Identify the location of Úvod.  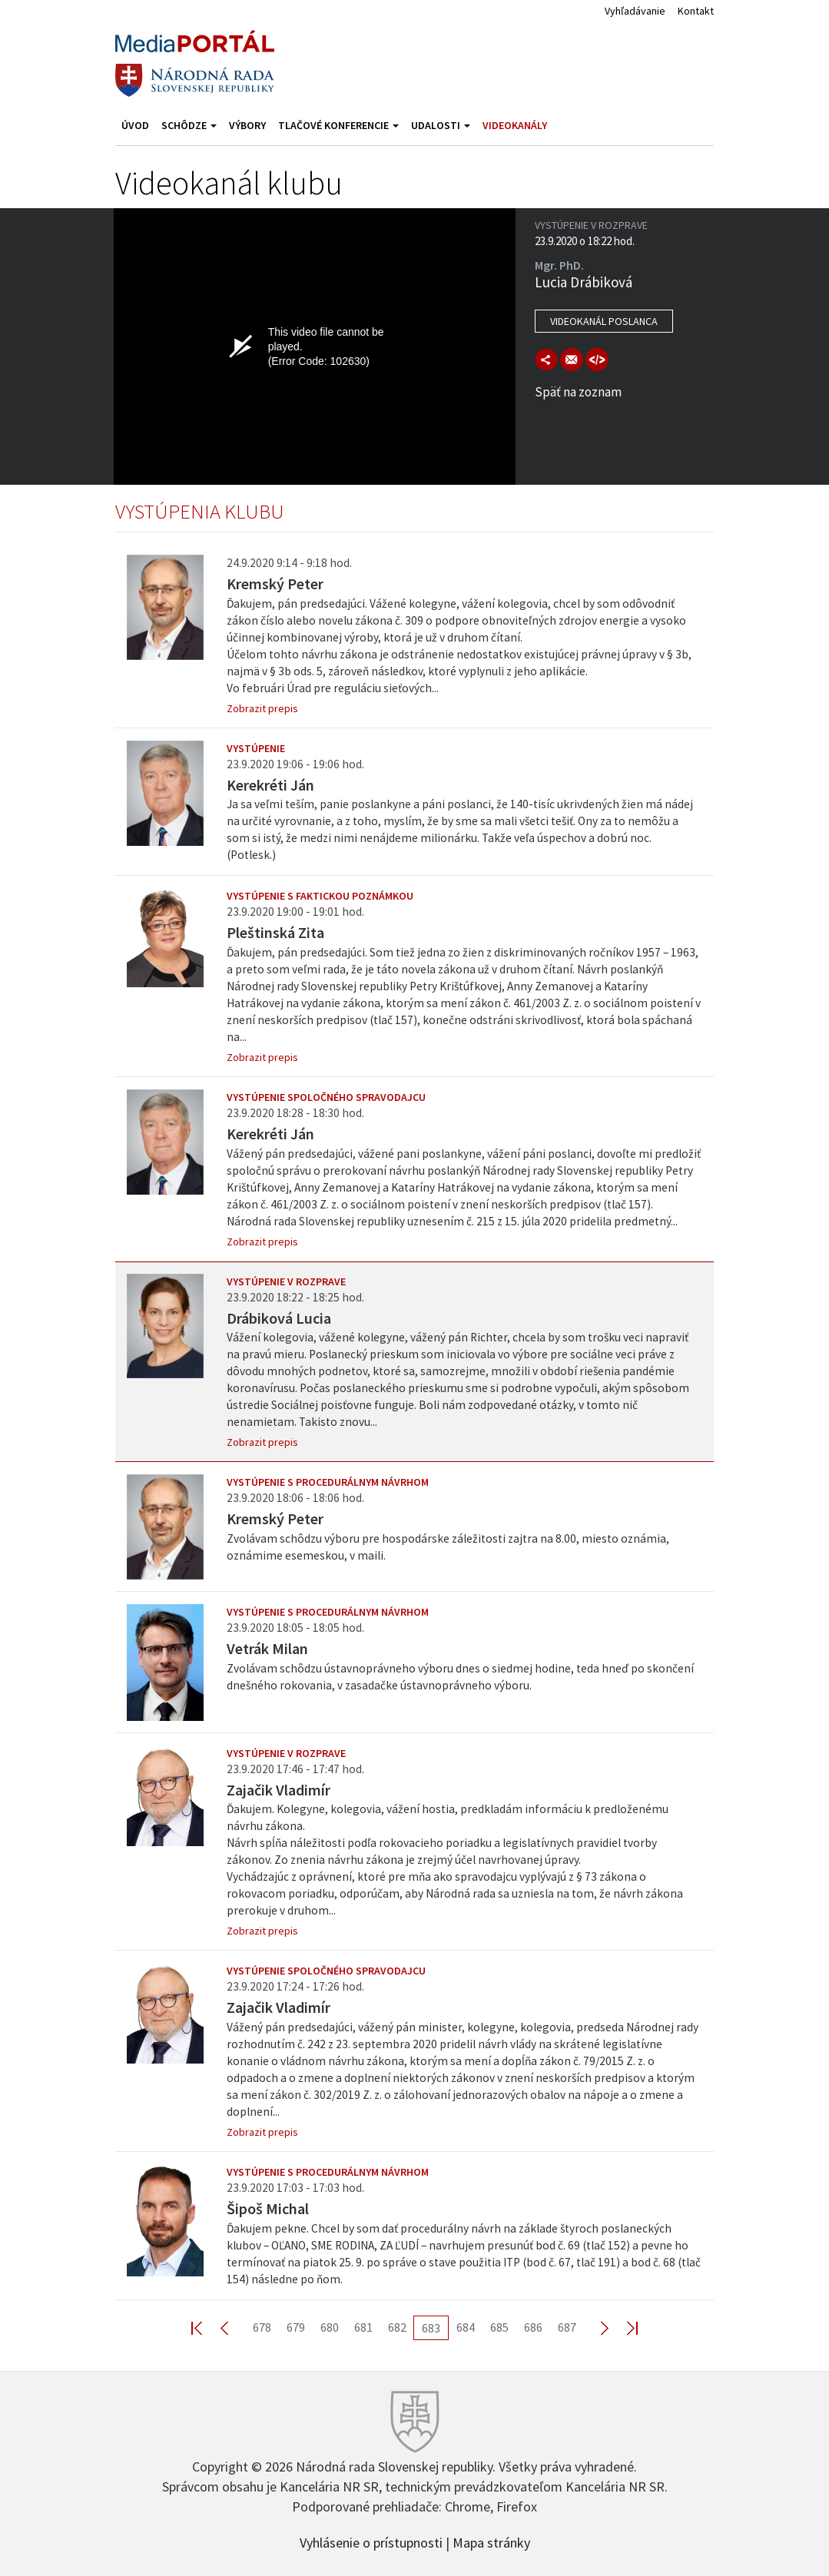
(135, 125).